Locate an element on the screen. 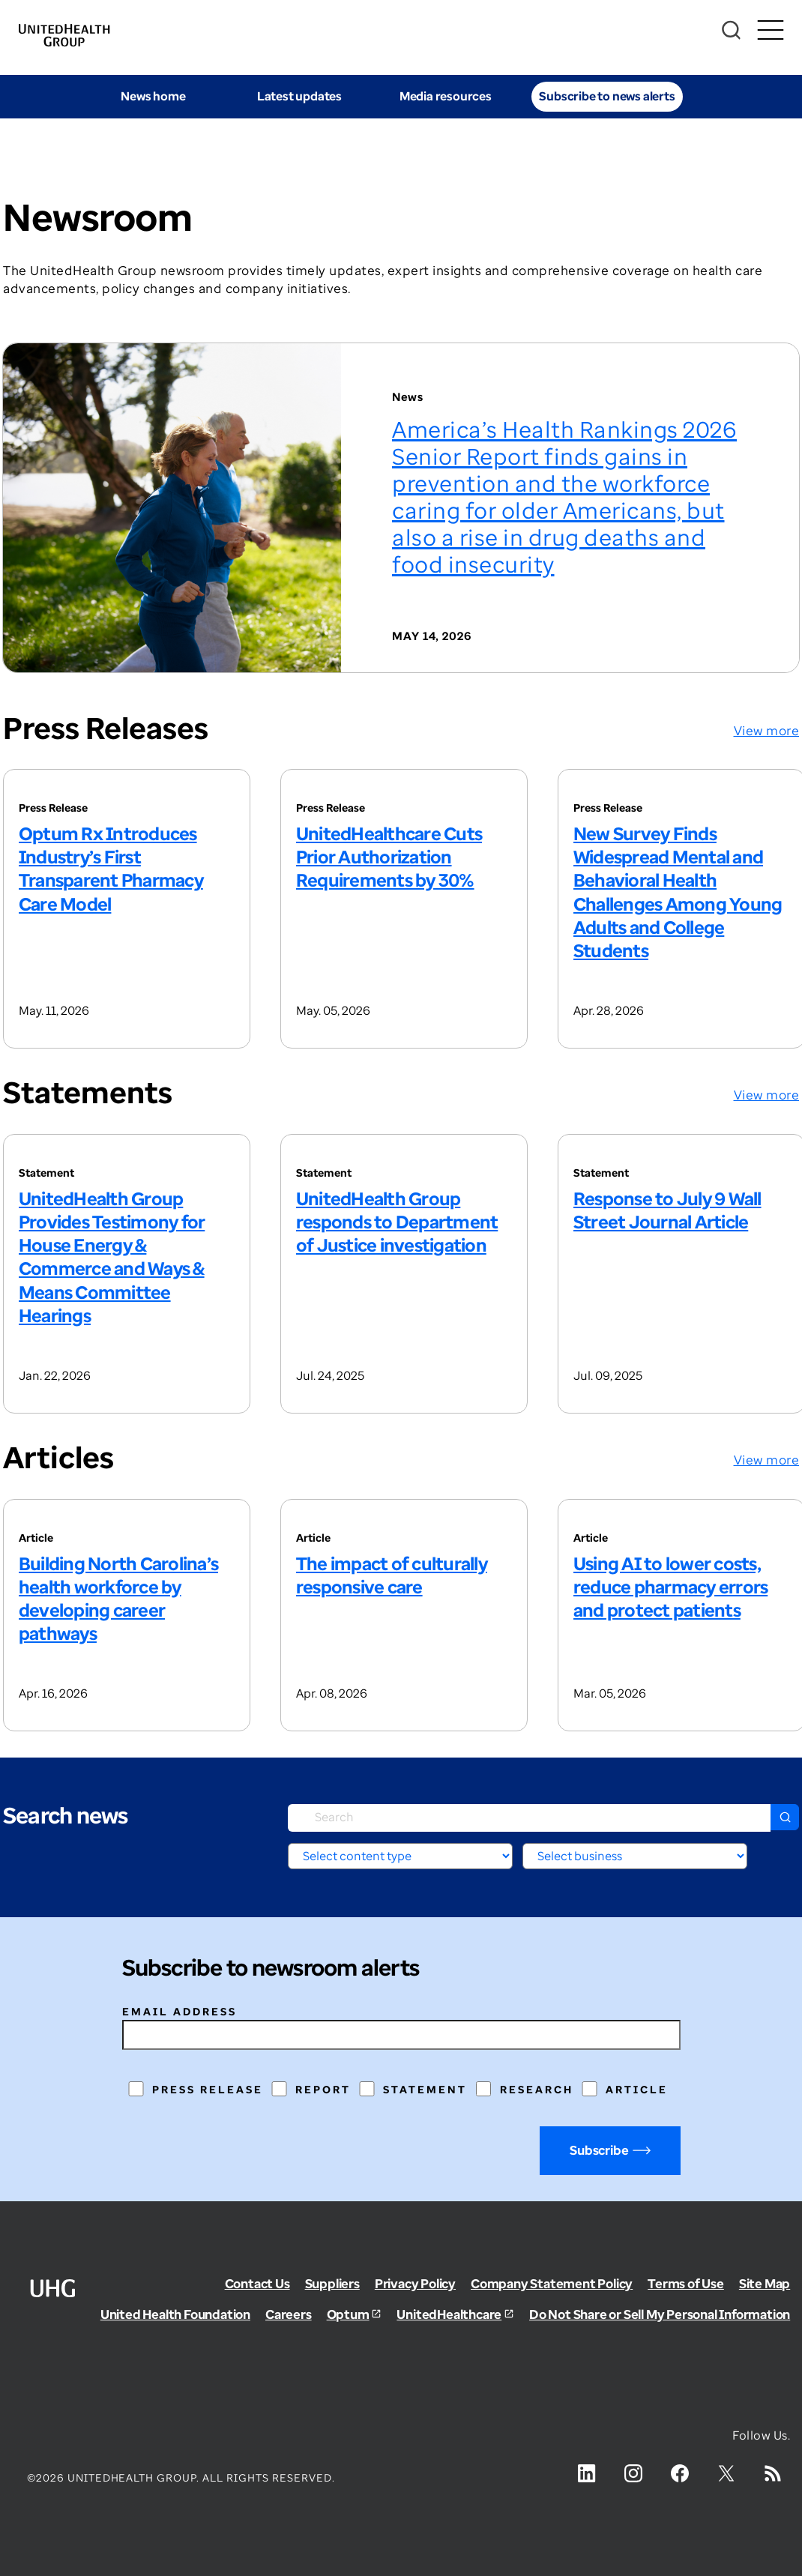 Image resolution: width=802 pixels, height=2576 pixels. [Toggle Mobile Menu Open/Closed] is located at coordinates (770, 30).